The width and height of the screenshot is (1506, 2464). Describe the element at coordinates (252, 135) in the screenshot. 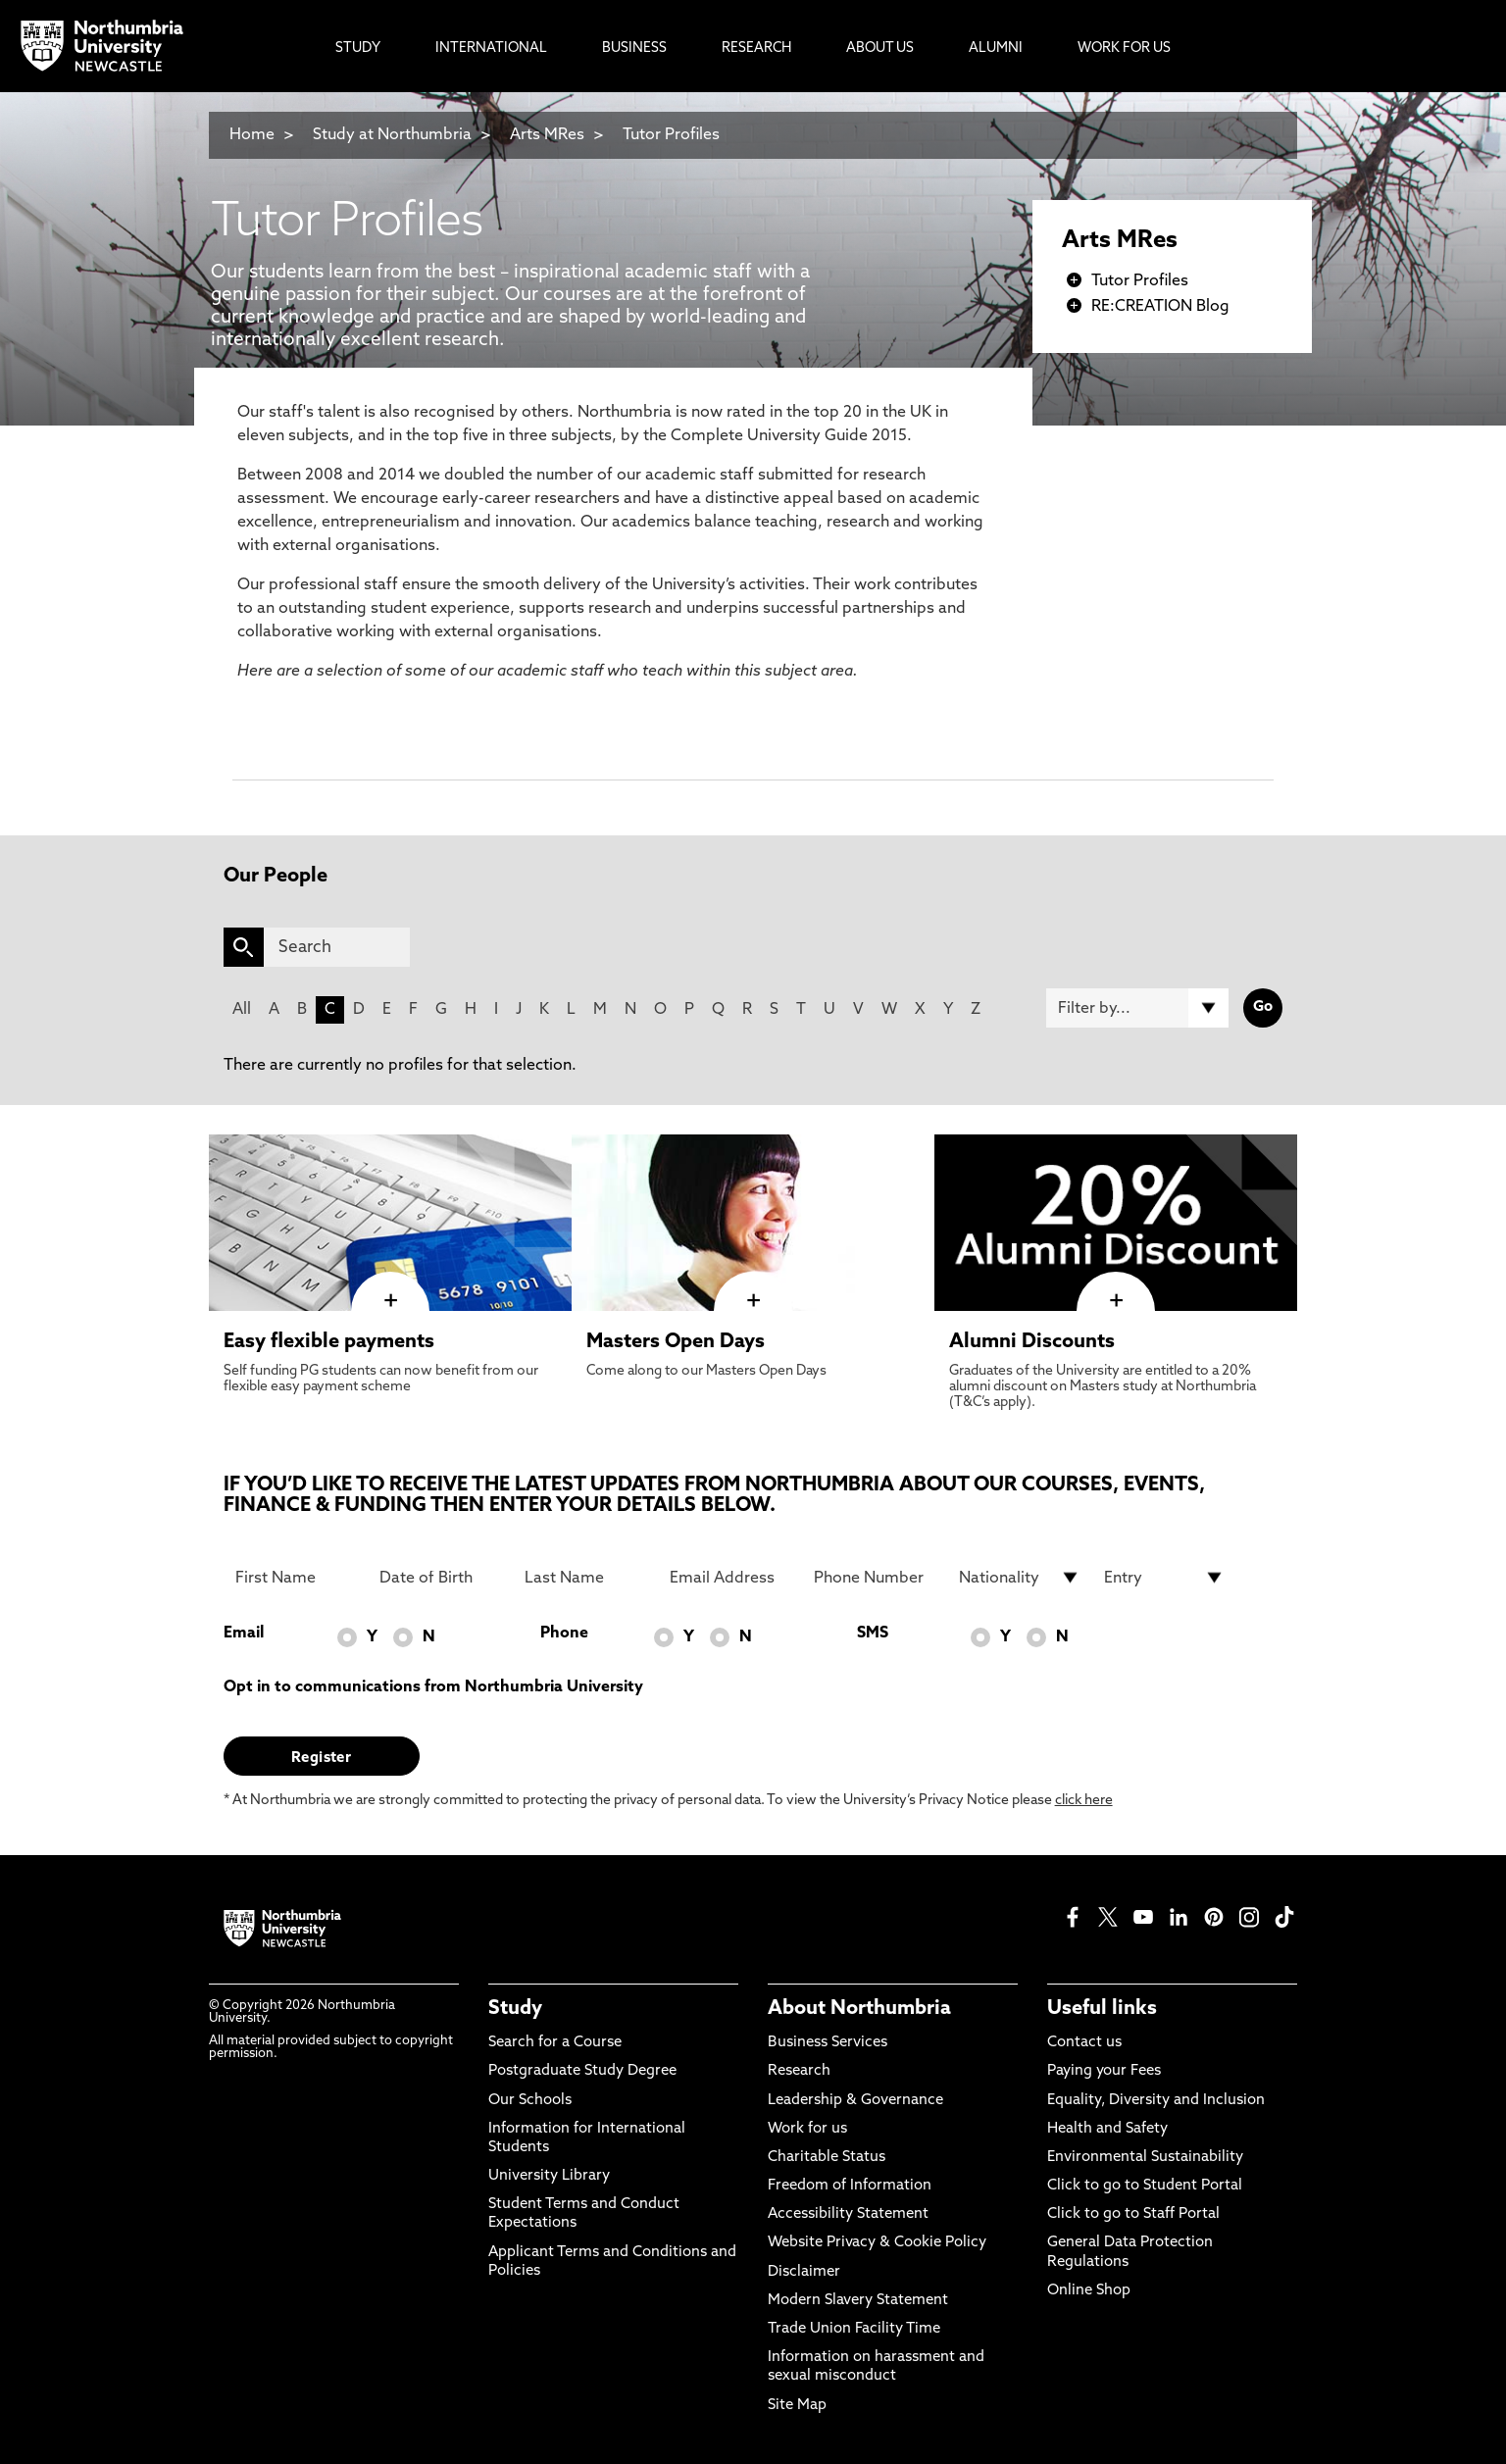

I see `Home` at that location.